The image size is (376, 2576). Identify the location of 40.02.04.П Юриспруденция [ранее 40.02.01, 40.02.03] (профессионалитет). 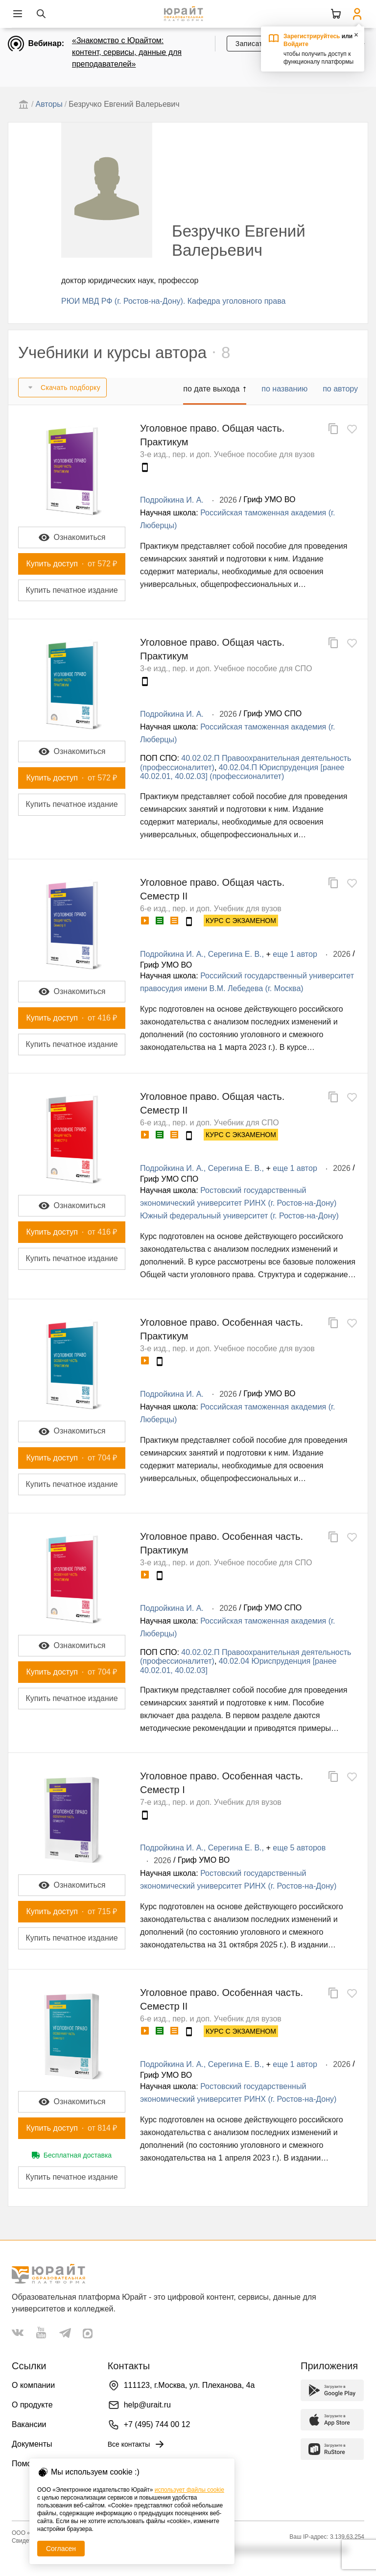
(242, 771).